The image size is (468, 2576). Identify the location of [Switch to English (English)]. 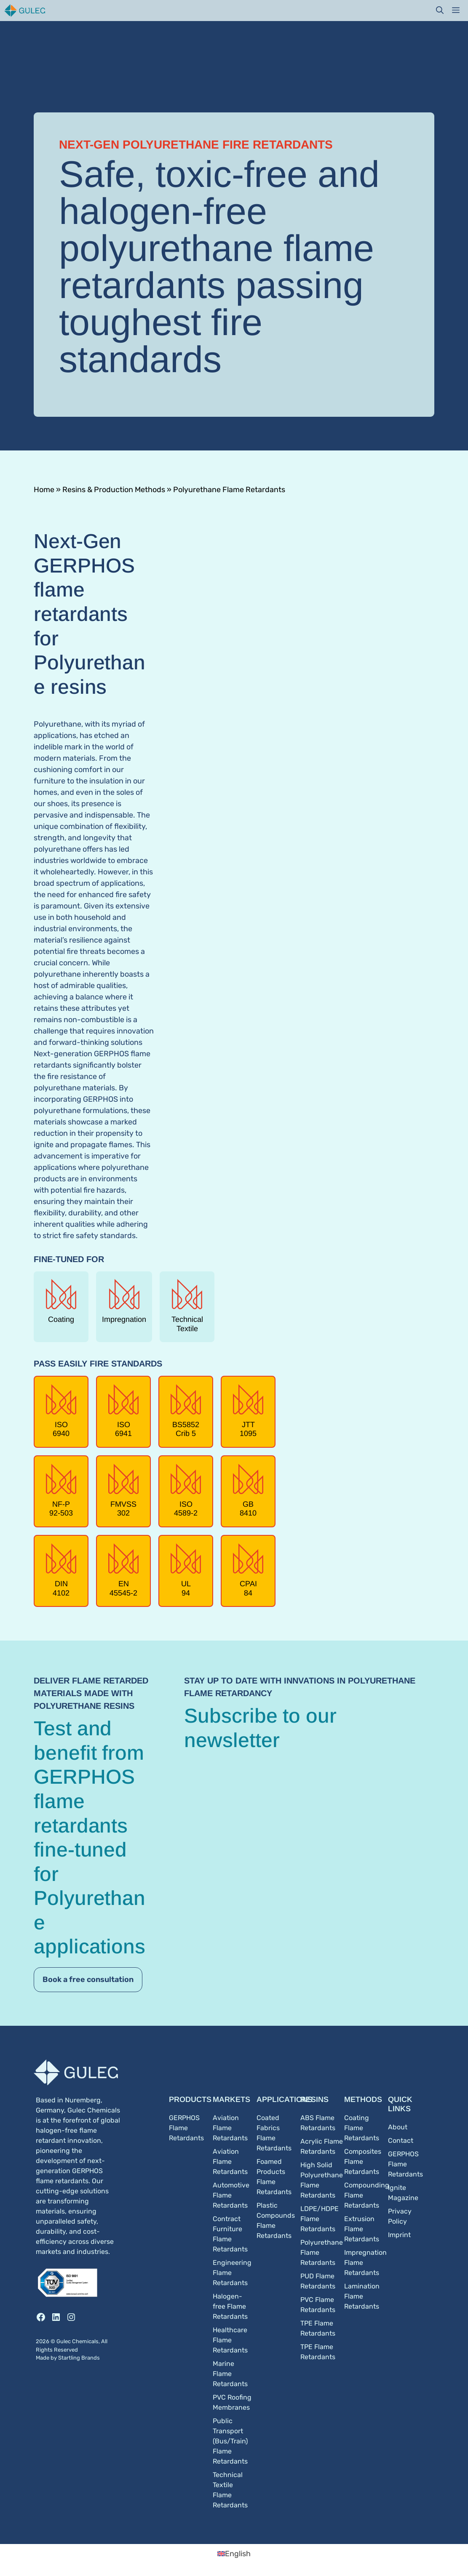
(234, 2553).